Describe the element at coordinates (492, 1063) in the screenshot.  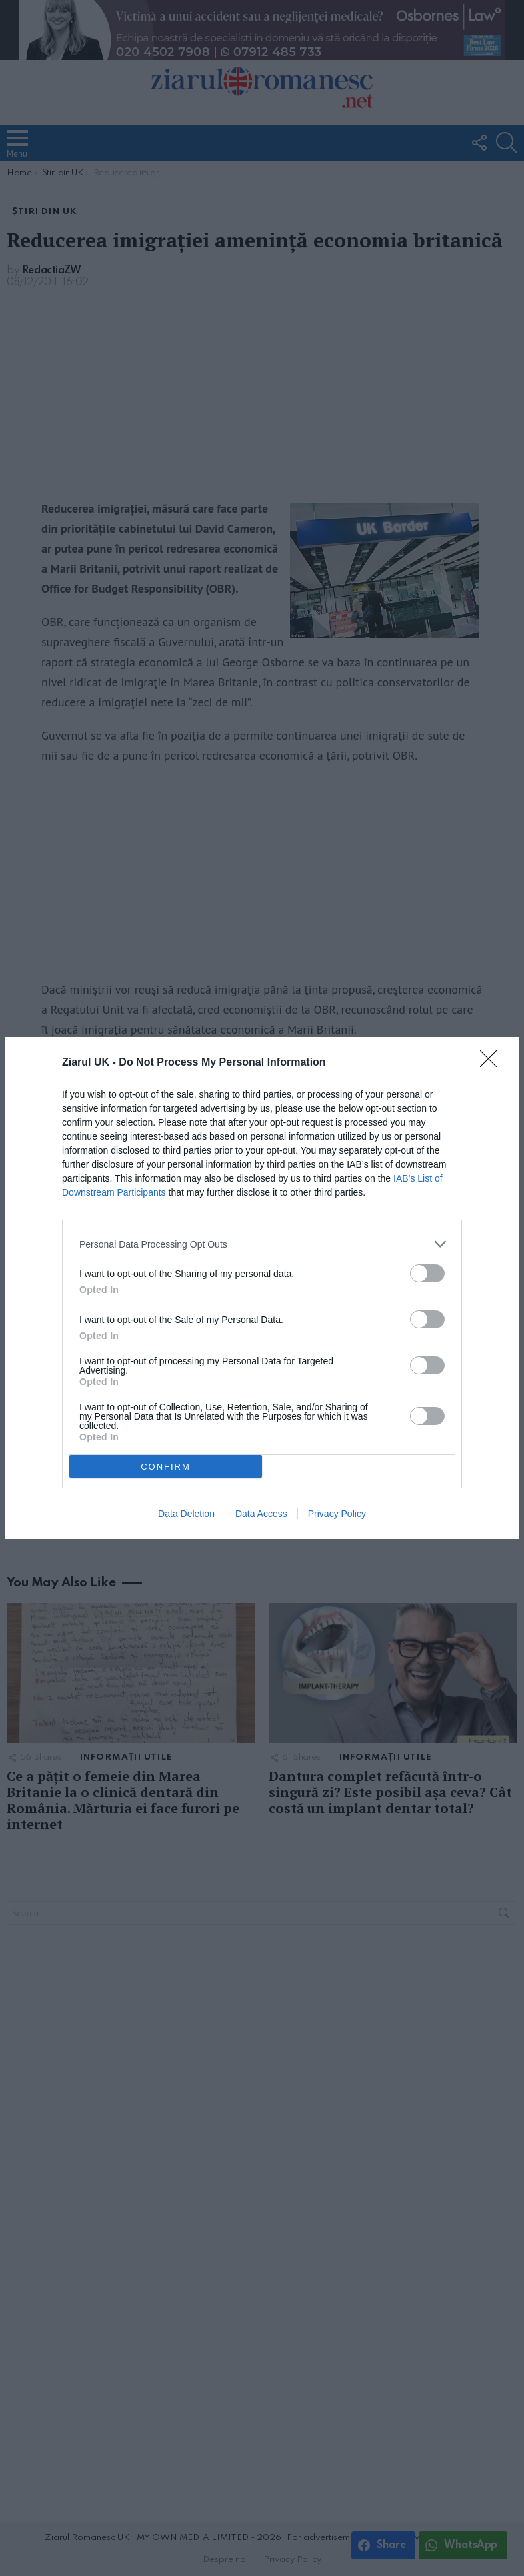
I see `[Close]` at that location.